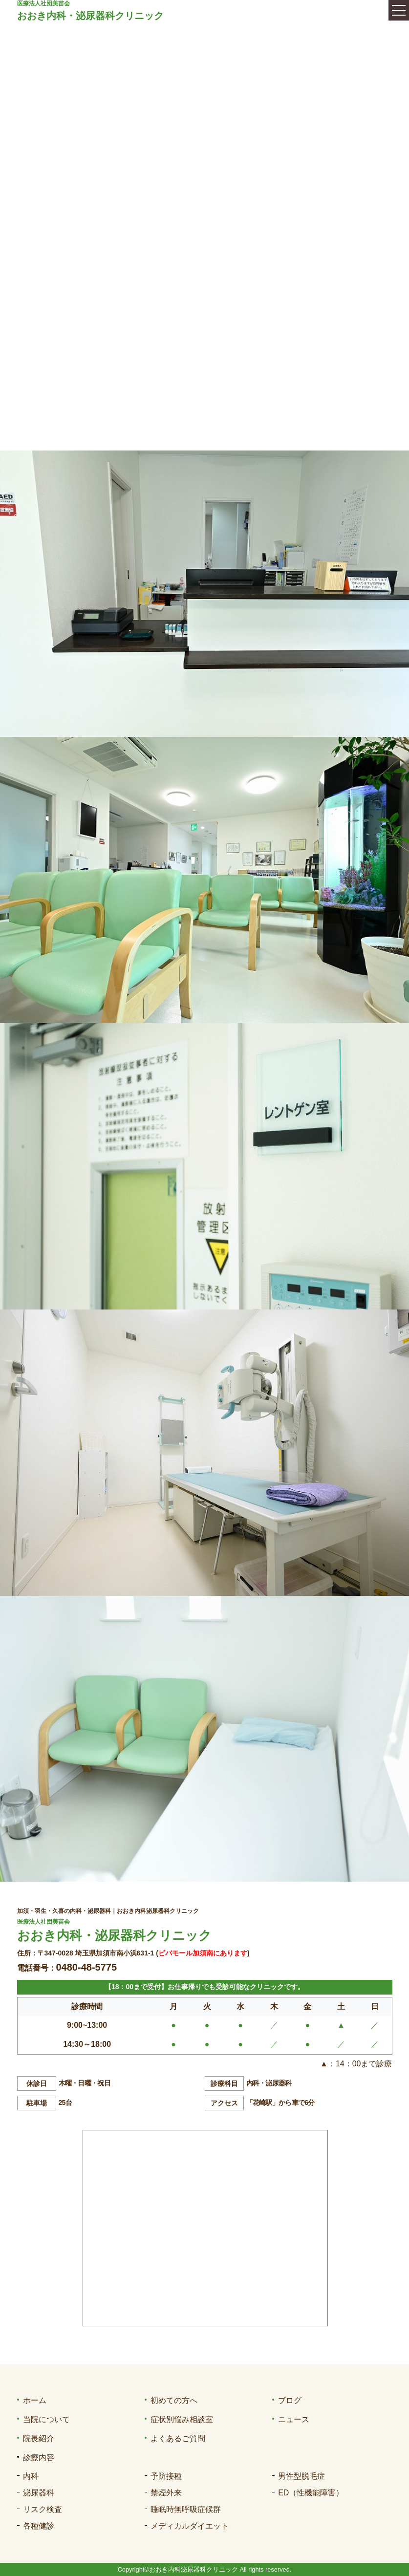  Describe the element at coordinates (38, 2493) in the screenshot. I see `泌尿器科` at that location.